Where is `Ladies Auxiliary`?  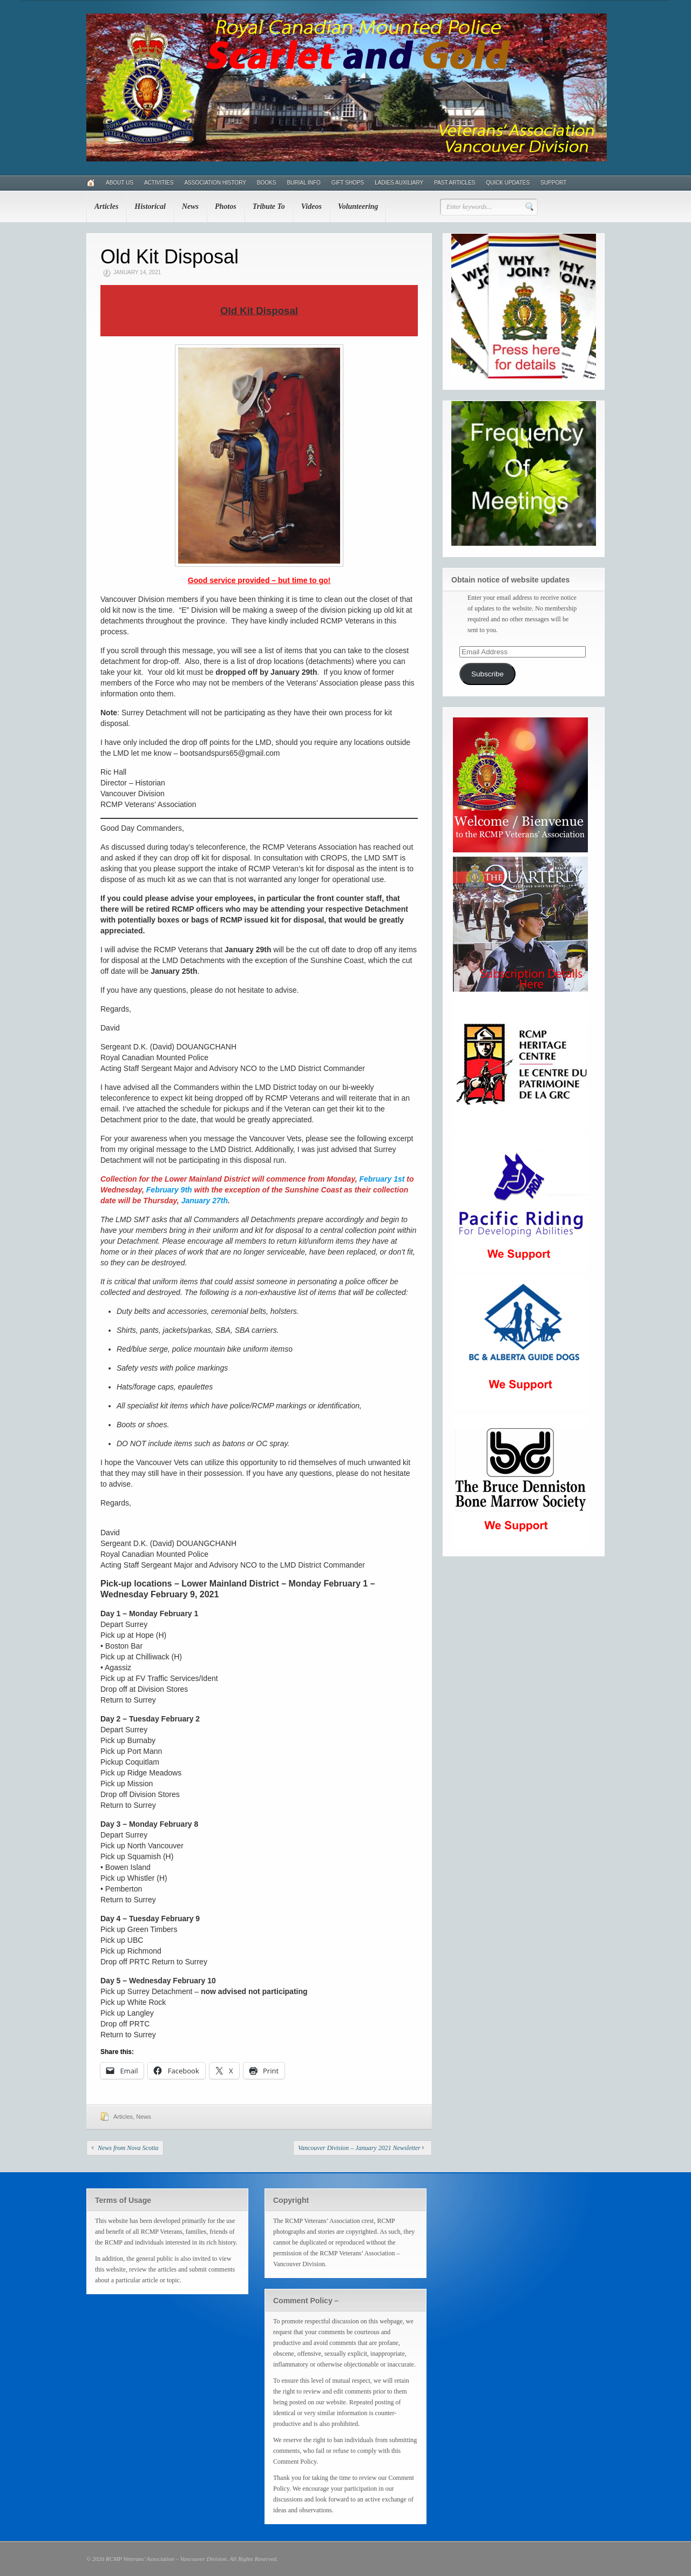
Ladies Auxiliary is located at coordinates (399, 183).